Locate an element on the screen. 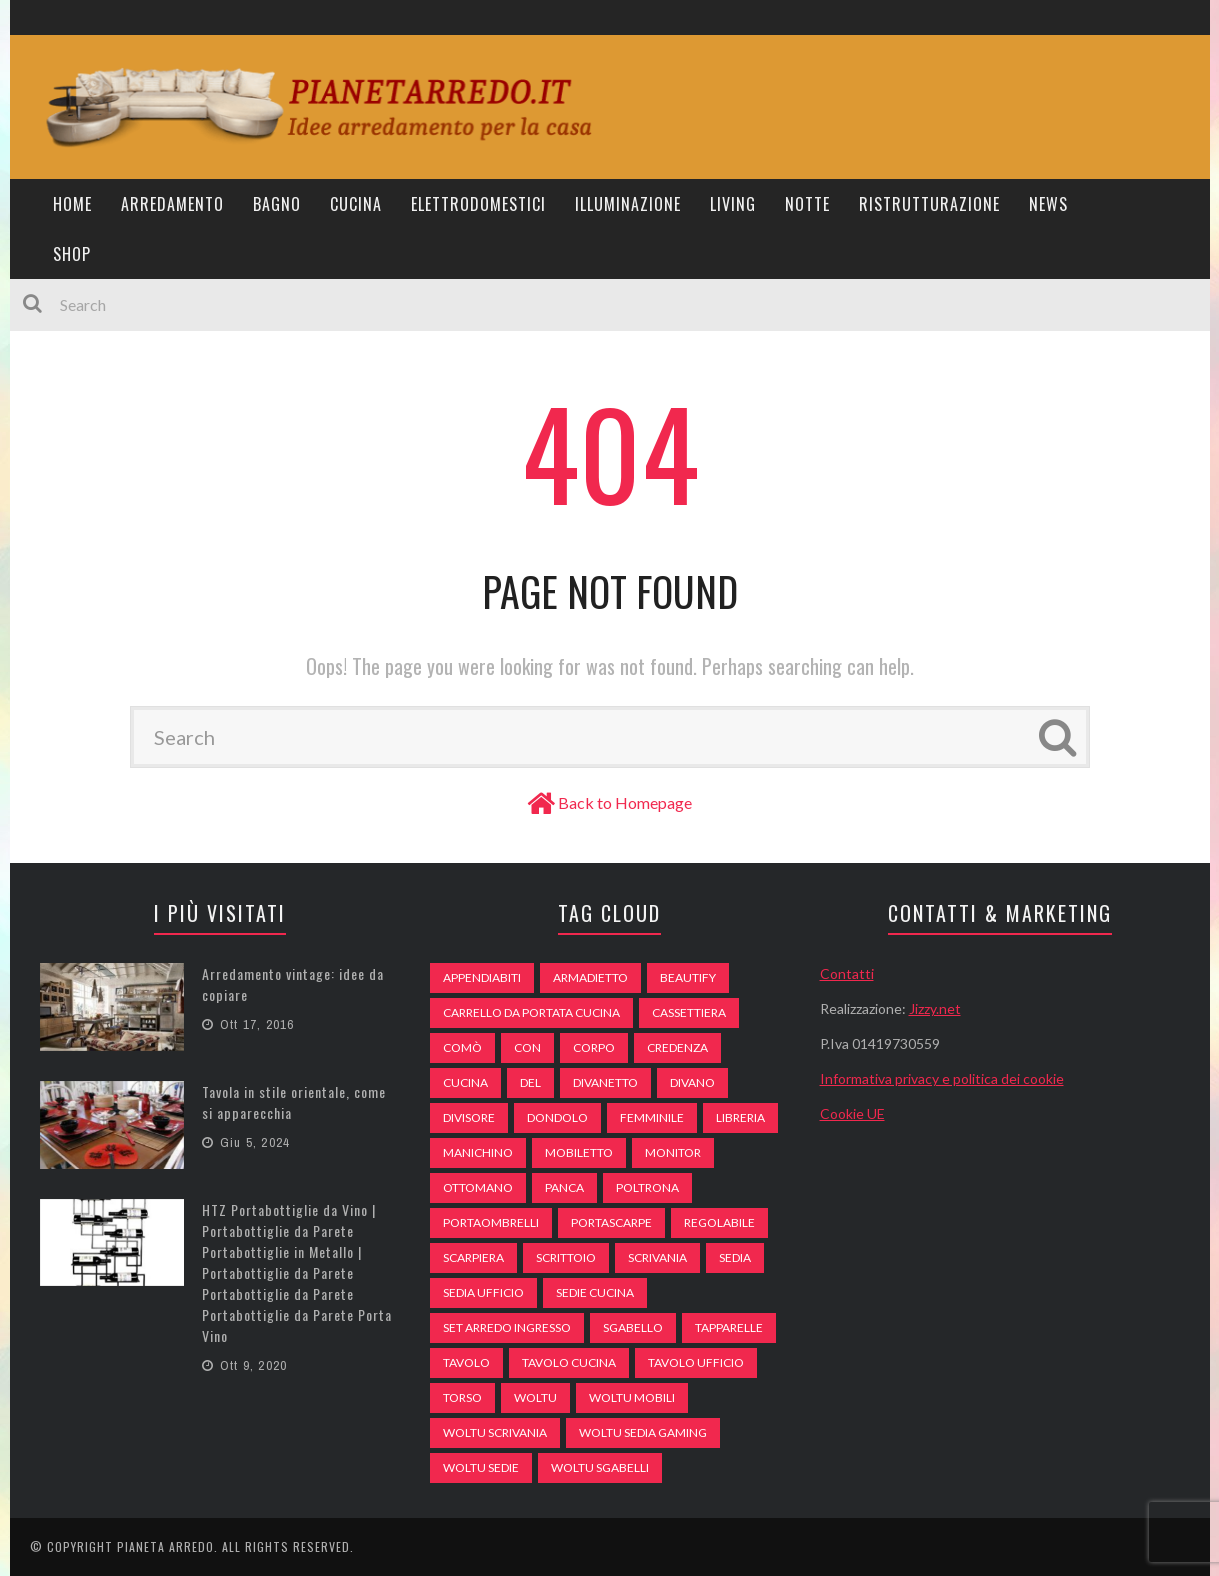  Manichino [Manichino (59 elementi)] is located at coordinates (478, 1152).